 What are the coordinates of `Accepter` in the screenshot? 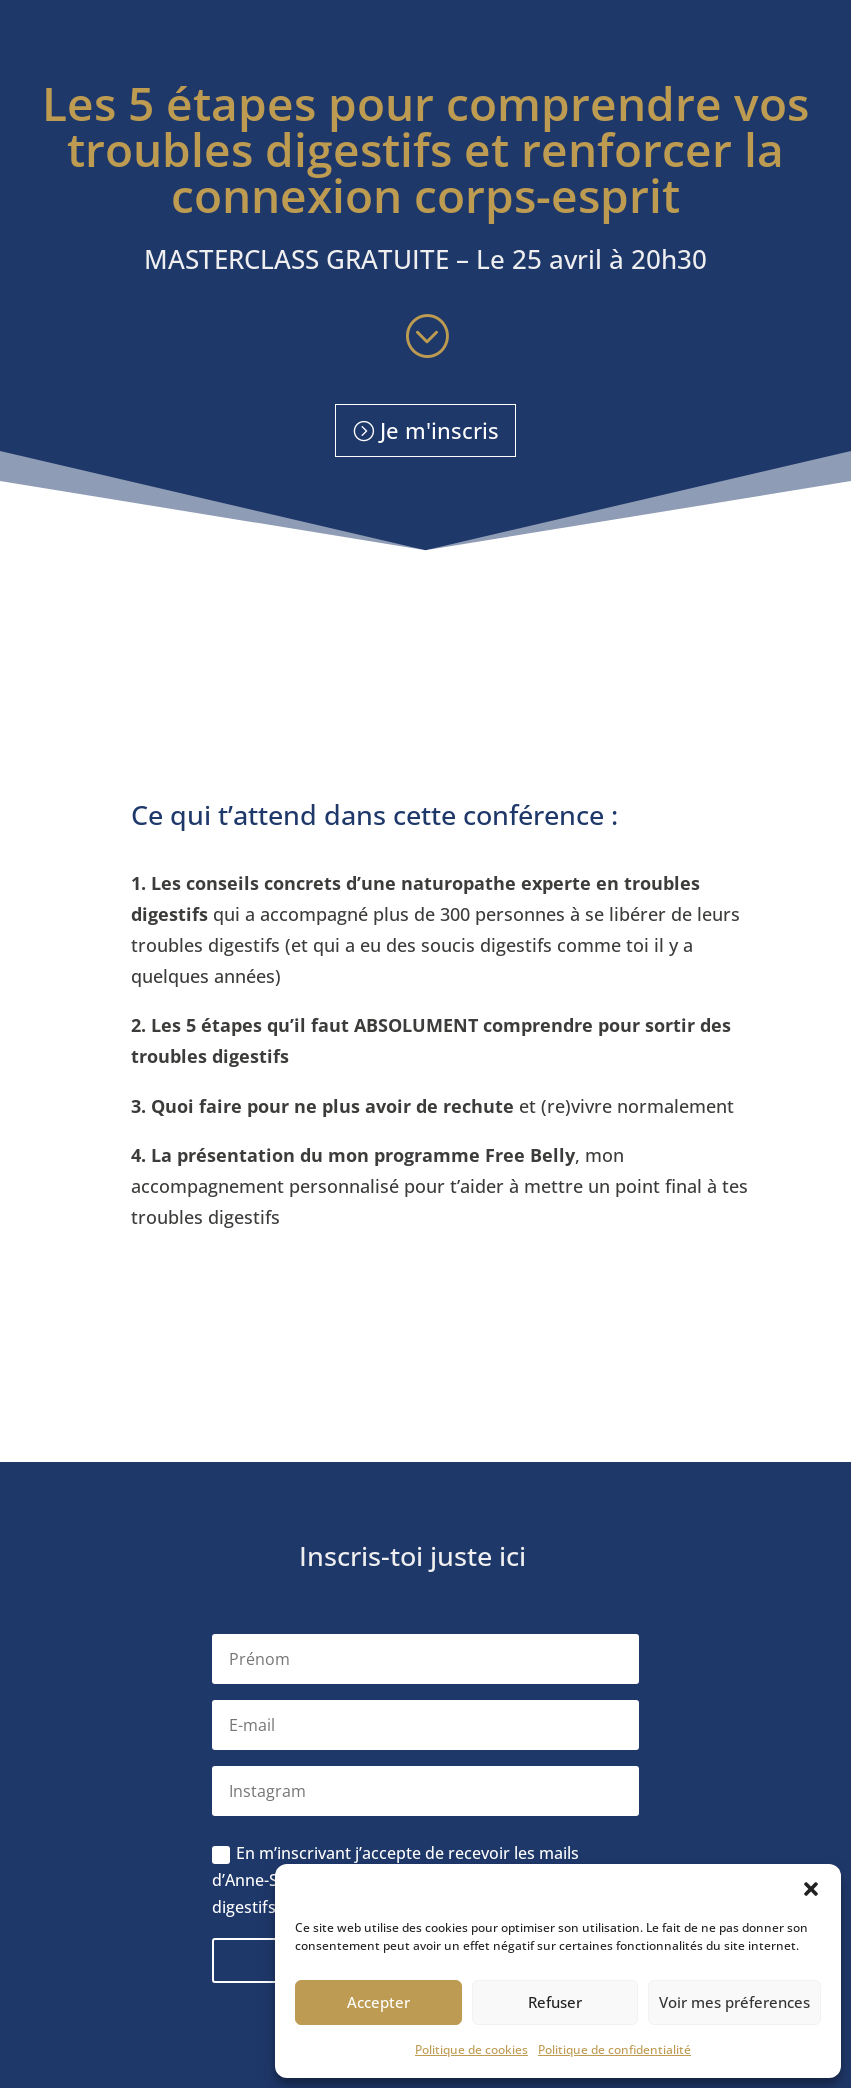 It's located at (378, 2002).